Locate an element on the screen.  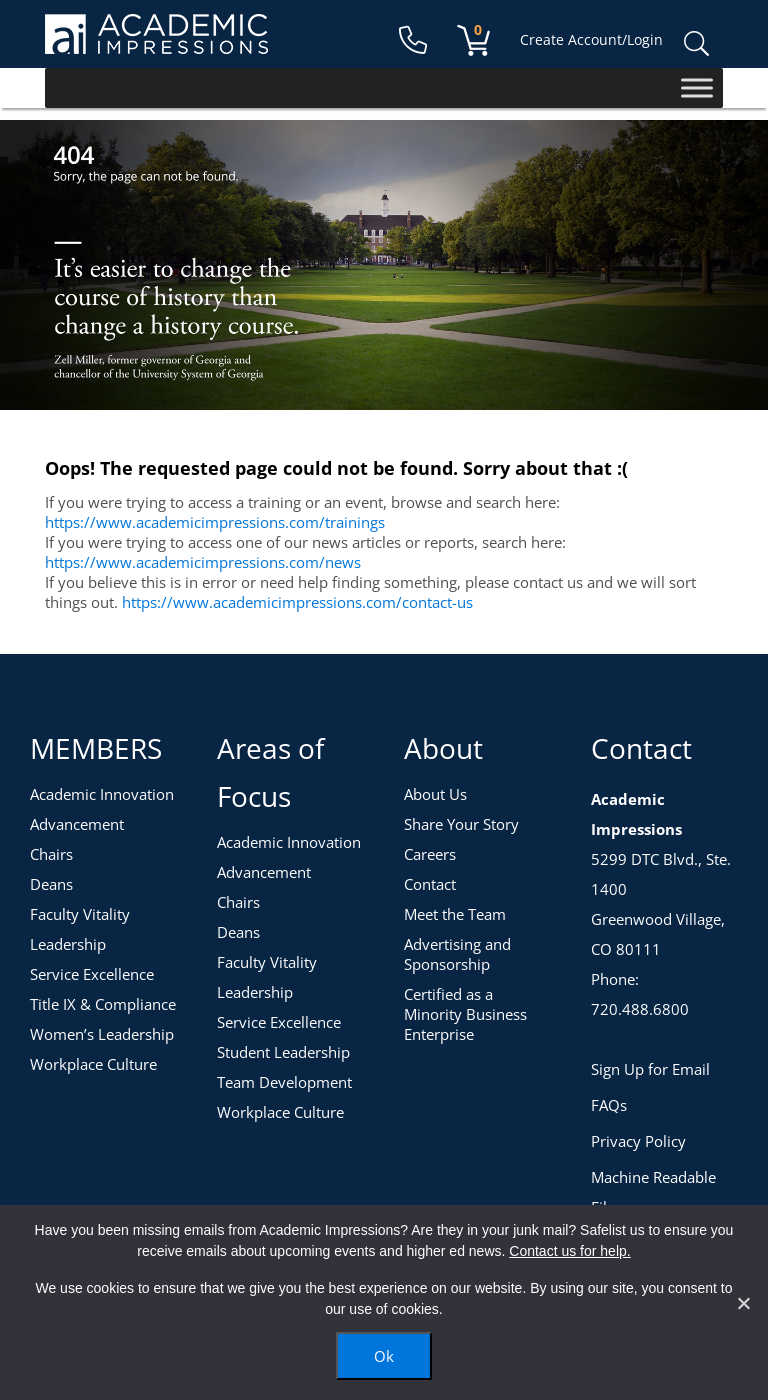
https://www.academicimpressions.com/trainings [Training Topics] is located at coordinates (215, 522).